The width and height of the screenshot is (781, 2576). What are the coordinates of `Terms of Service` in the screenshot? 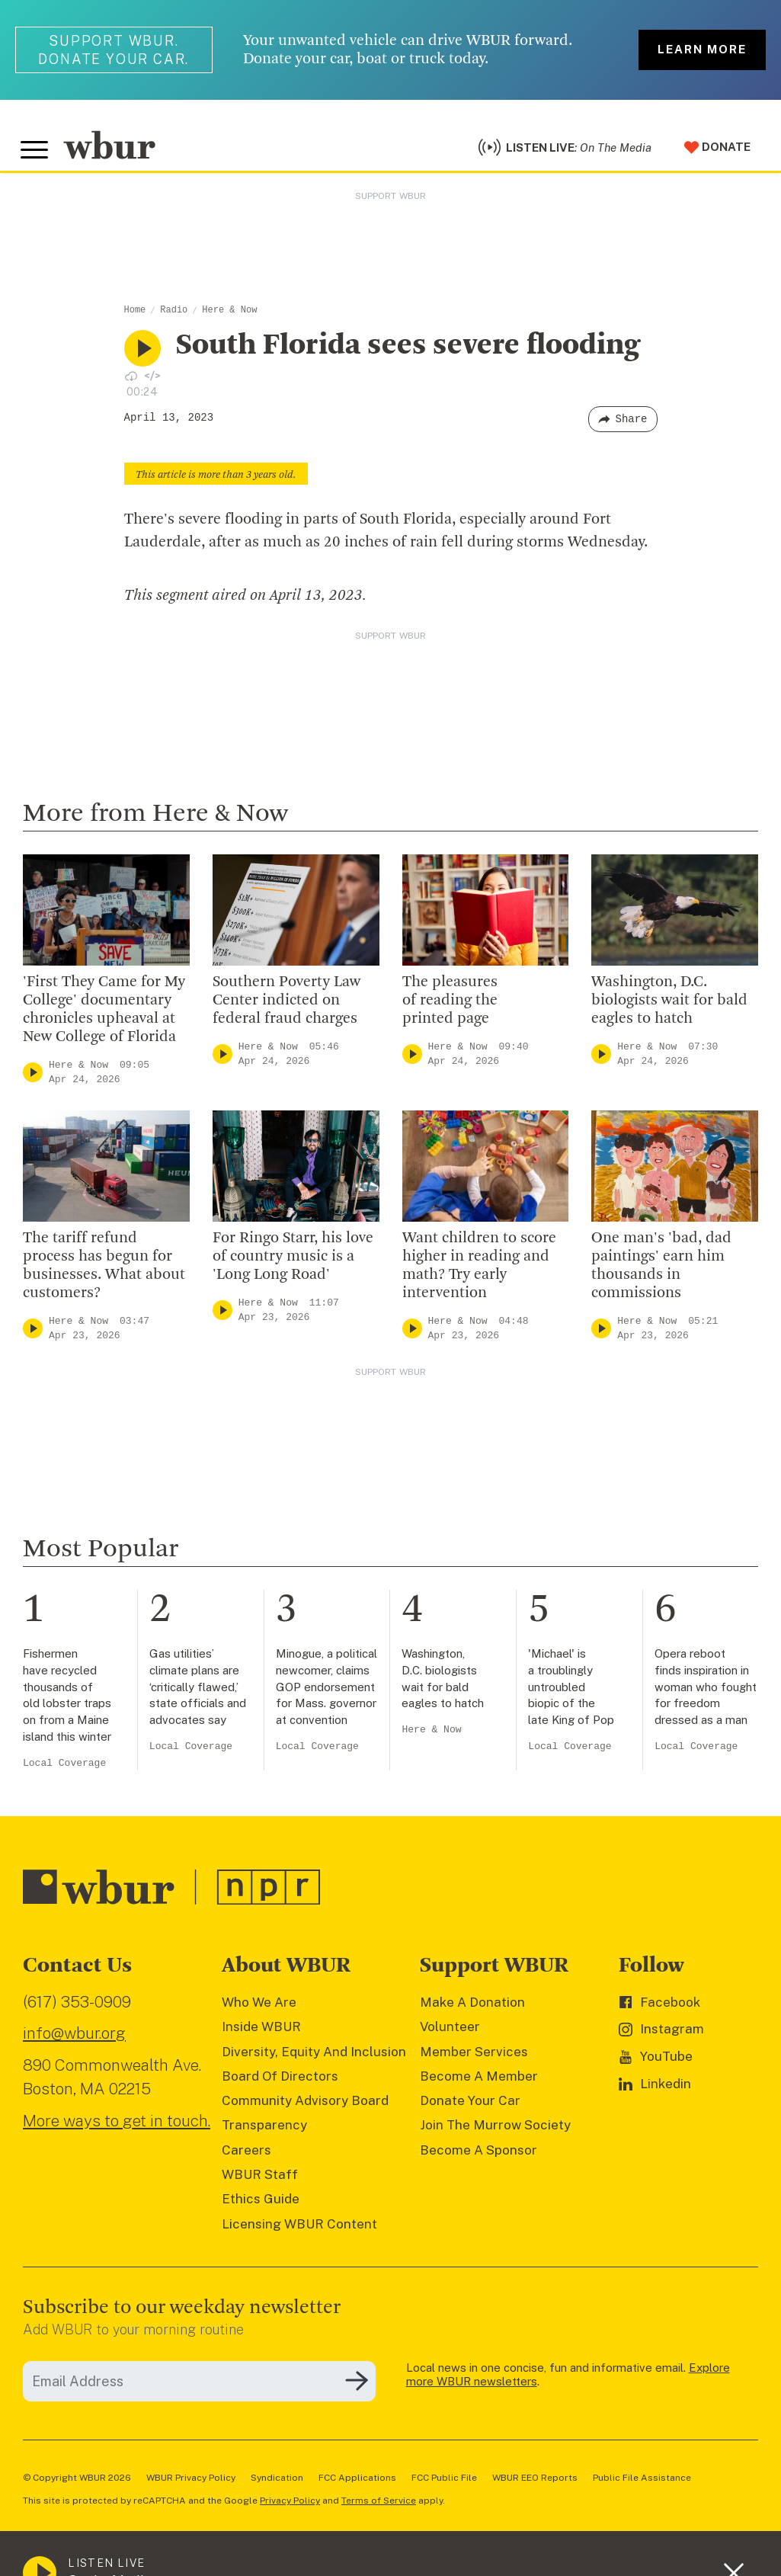 It's located at (378, 2508).